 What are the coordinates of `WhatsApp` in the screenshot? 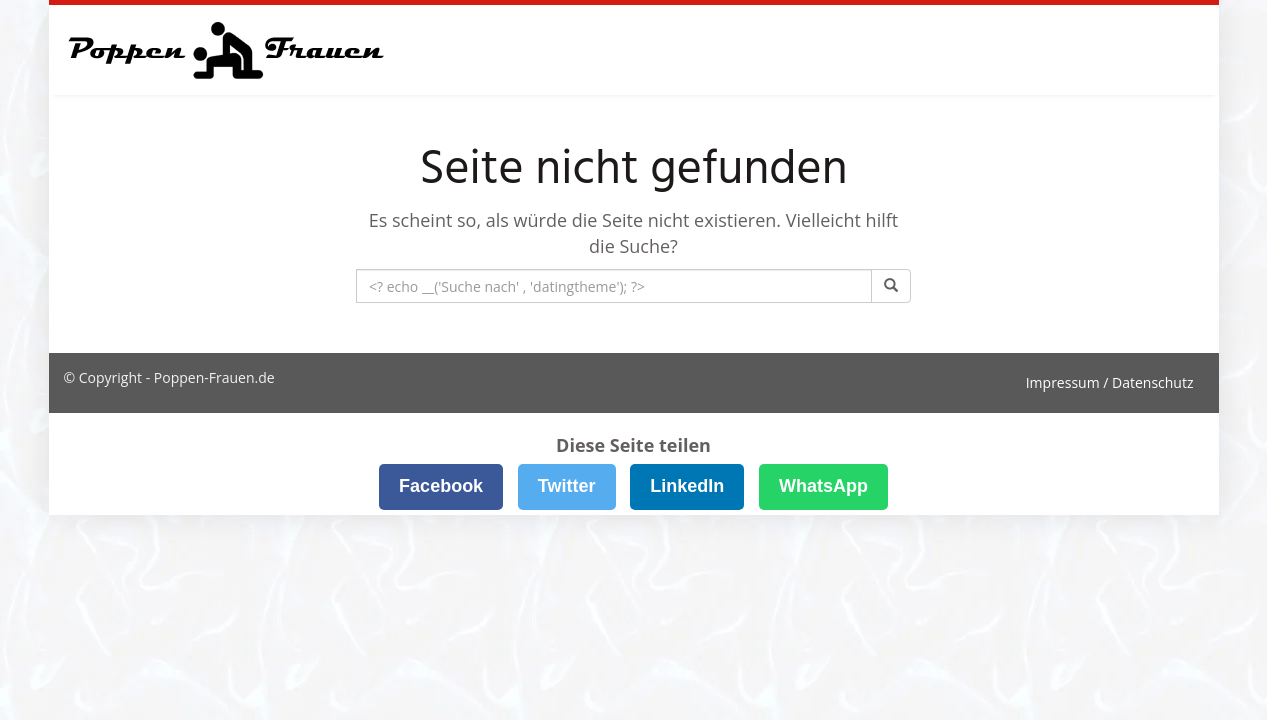 It's located at (823, 486).